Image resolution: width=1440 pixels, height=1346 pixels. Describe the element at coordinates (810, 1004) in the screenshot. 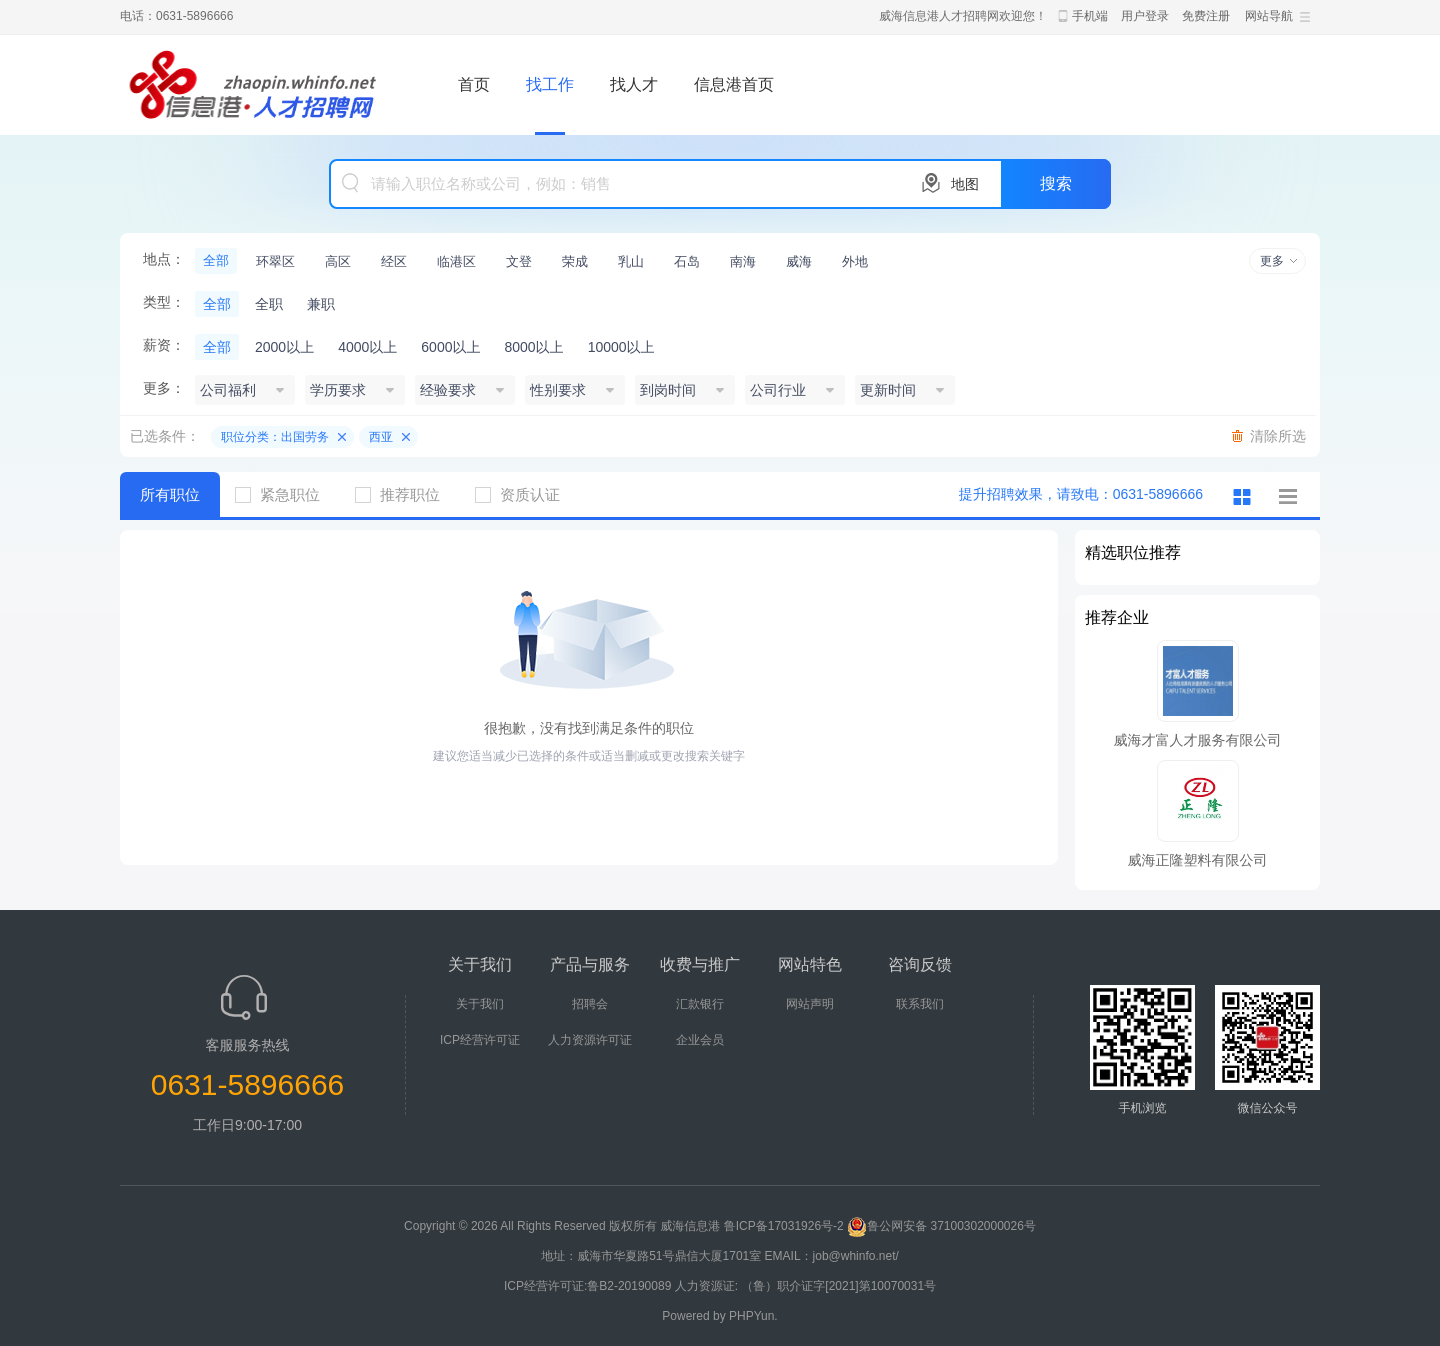

I see `网站声明` at that location.